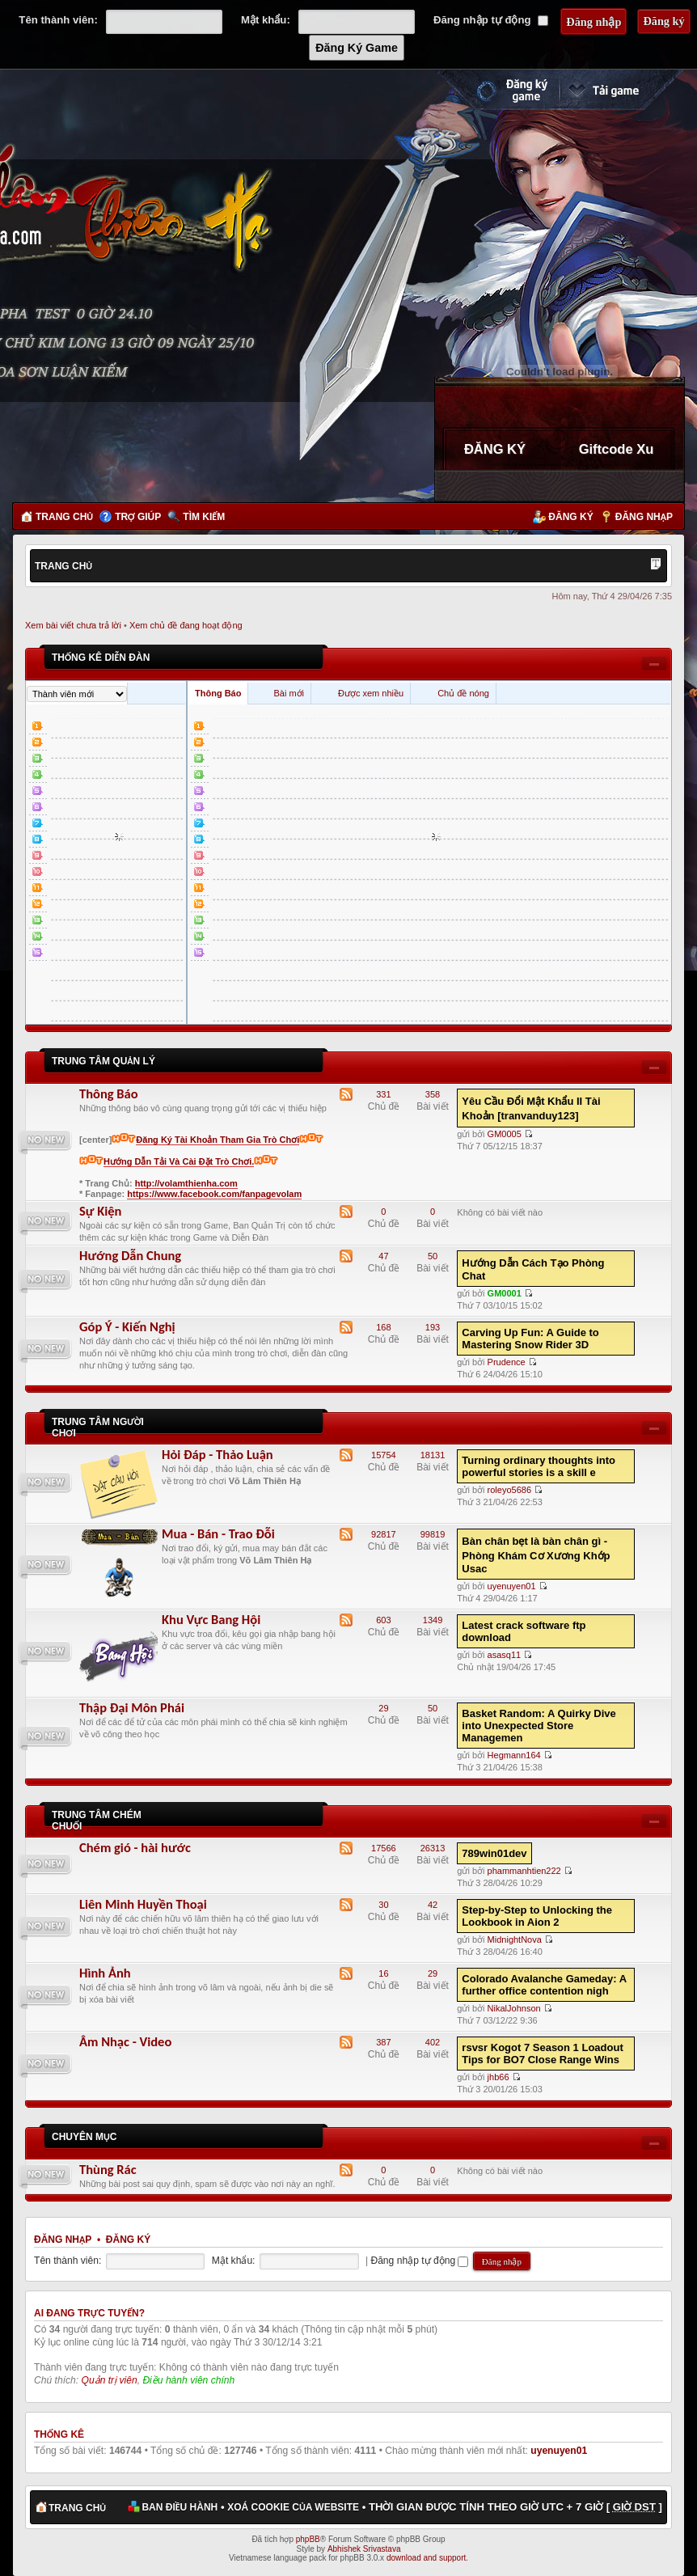 The width and height of the screenshot is (697, 2576). I want to click on Giftcode Xu, so click(616, 449).